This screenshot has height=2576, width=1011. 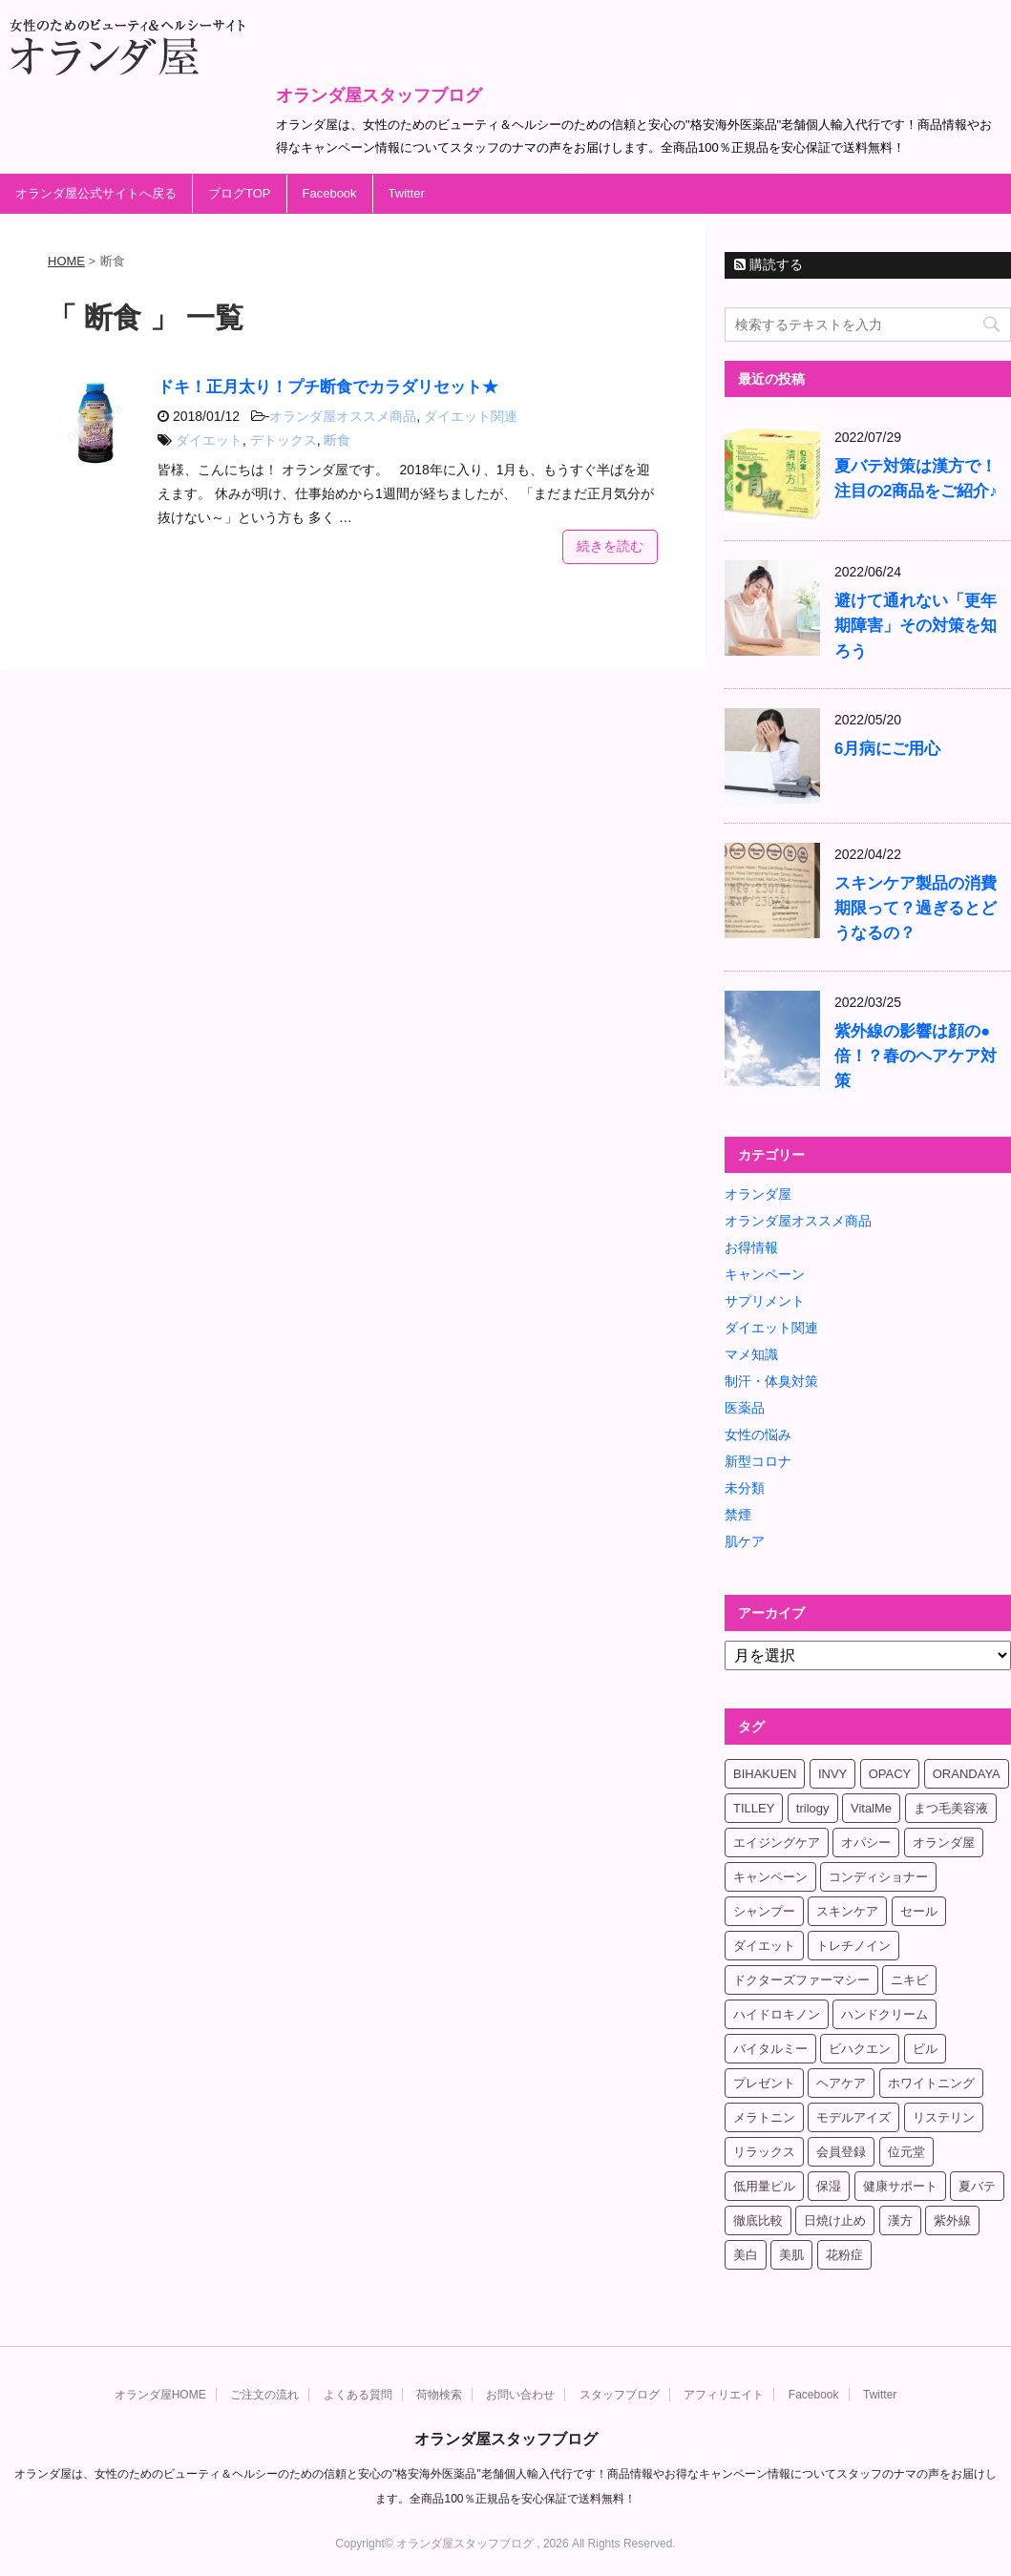 What do you see at coordinates (283, 440) in the screenshot?
I see `デトックス` at bounding box center [283, 440].